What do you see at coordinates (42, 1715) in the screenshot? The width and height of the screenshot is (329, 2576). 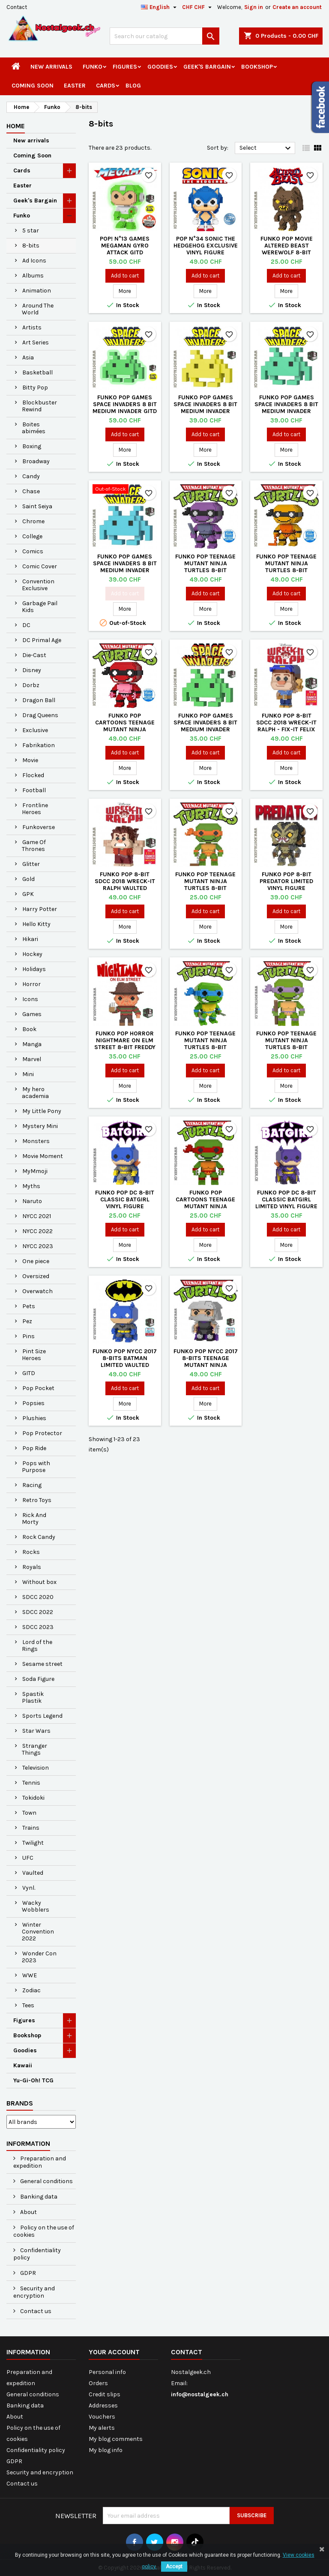 I see `Sports Legend` at bounding box center [42, 1715].